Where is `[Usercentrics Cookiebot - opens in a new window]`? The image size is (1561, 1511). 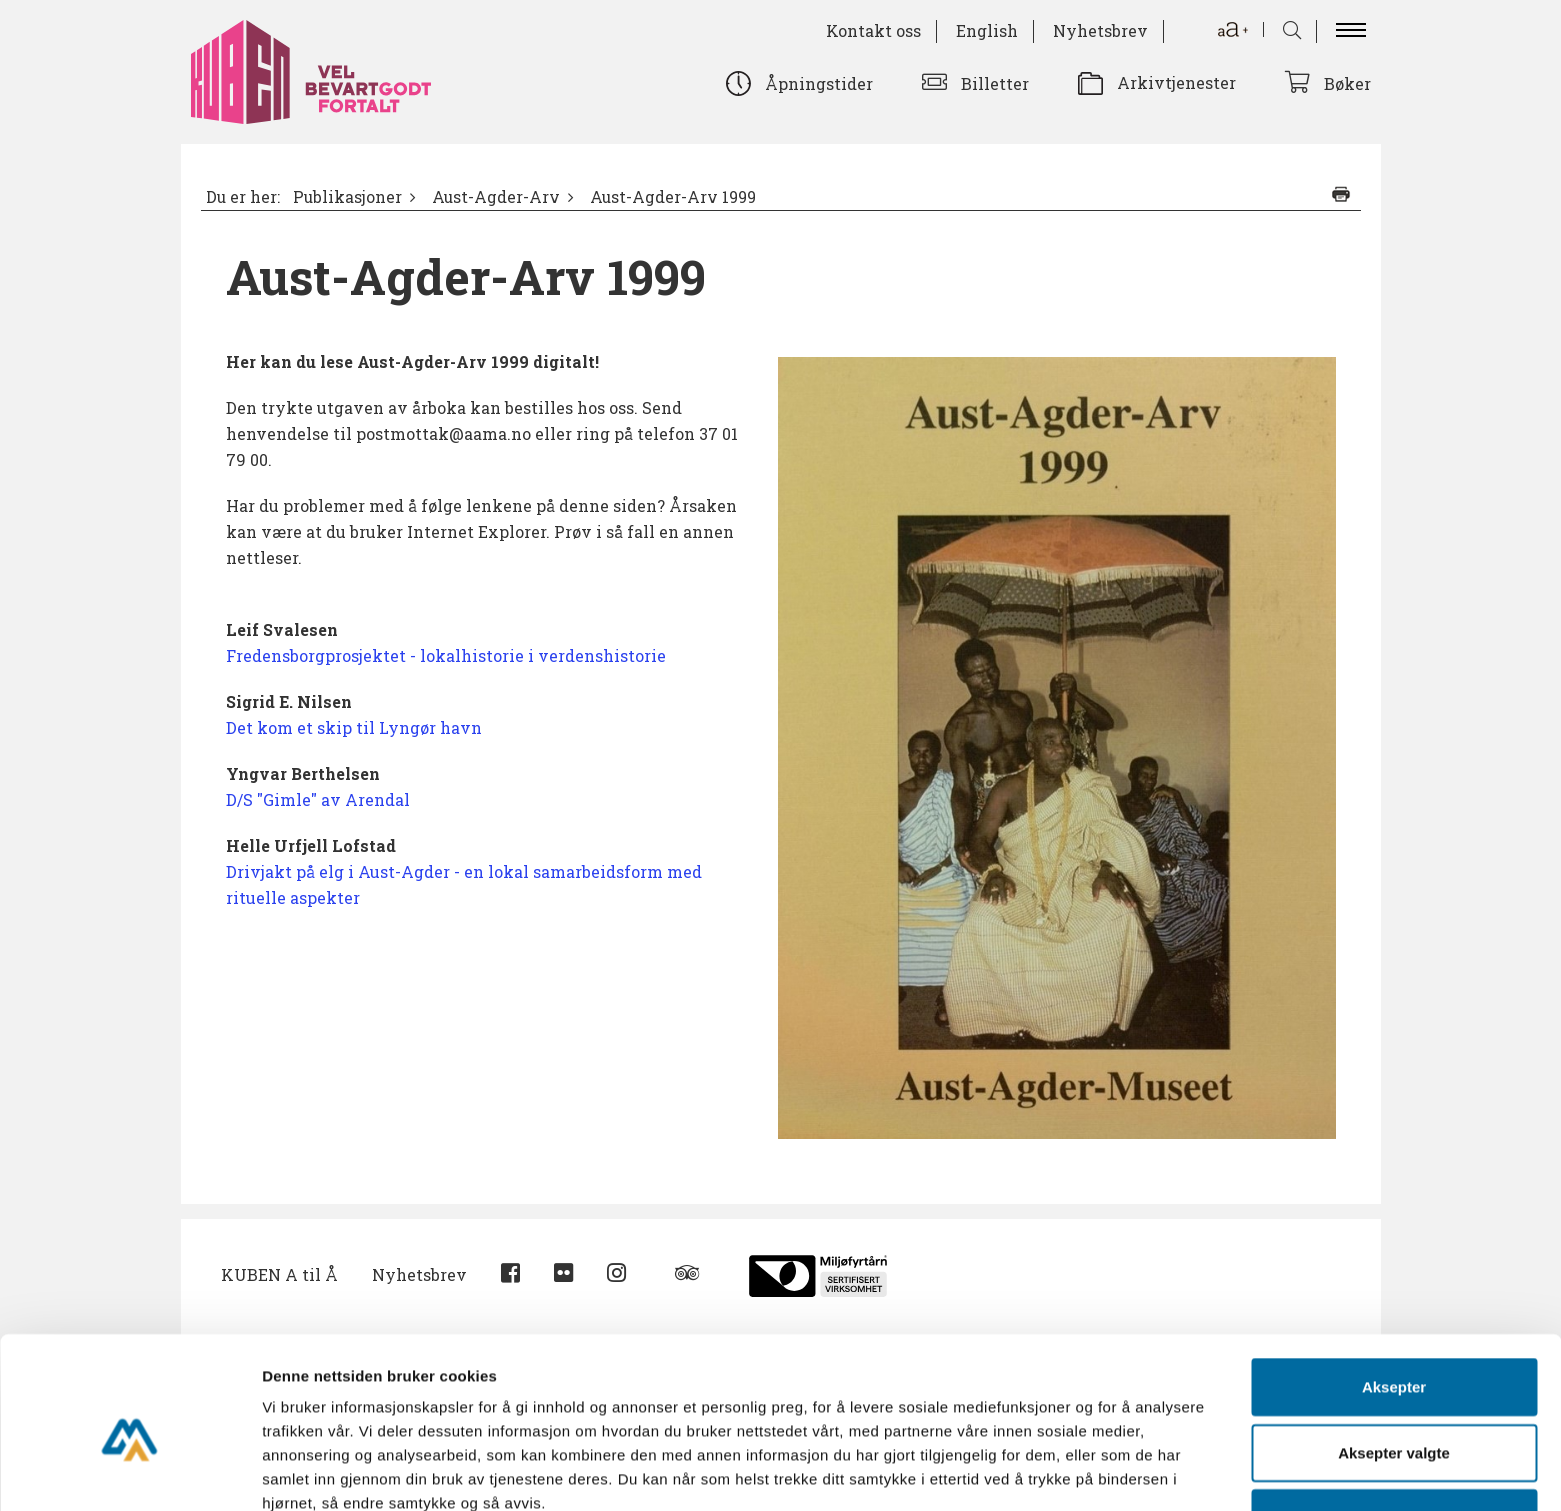 [Usercentrics Cookiebot - opens in a new window] is located at coordinates (129, 1472).